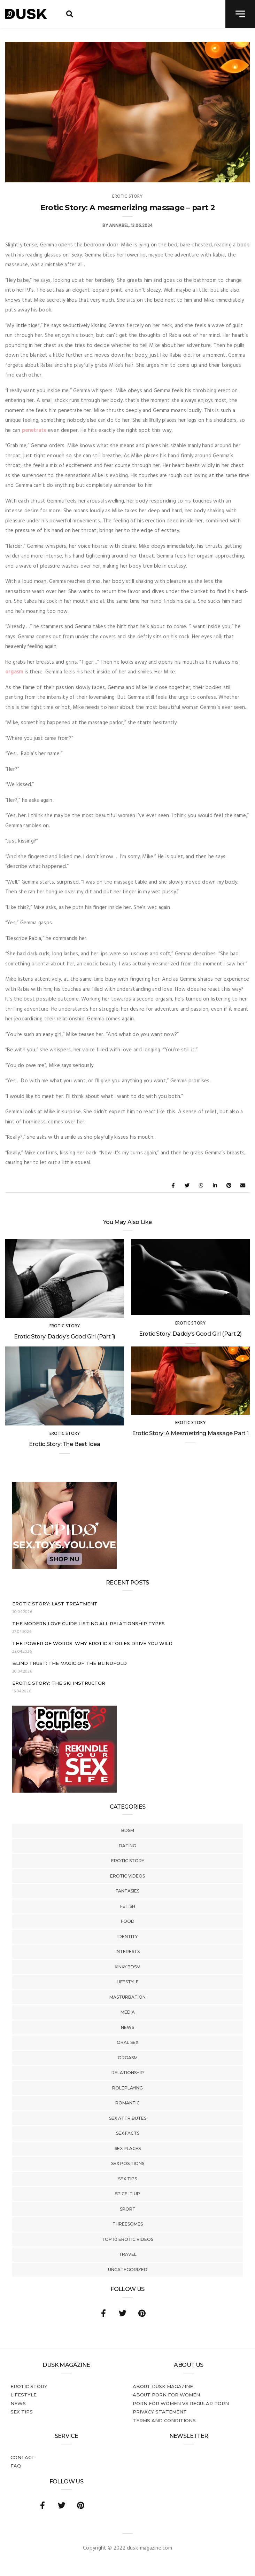 Image resolution: width=255 pixels, height=2576 pixels. Describe the element at coordinates (127, 2088) in the screenshot. I see `Roleplaying` at that location.